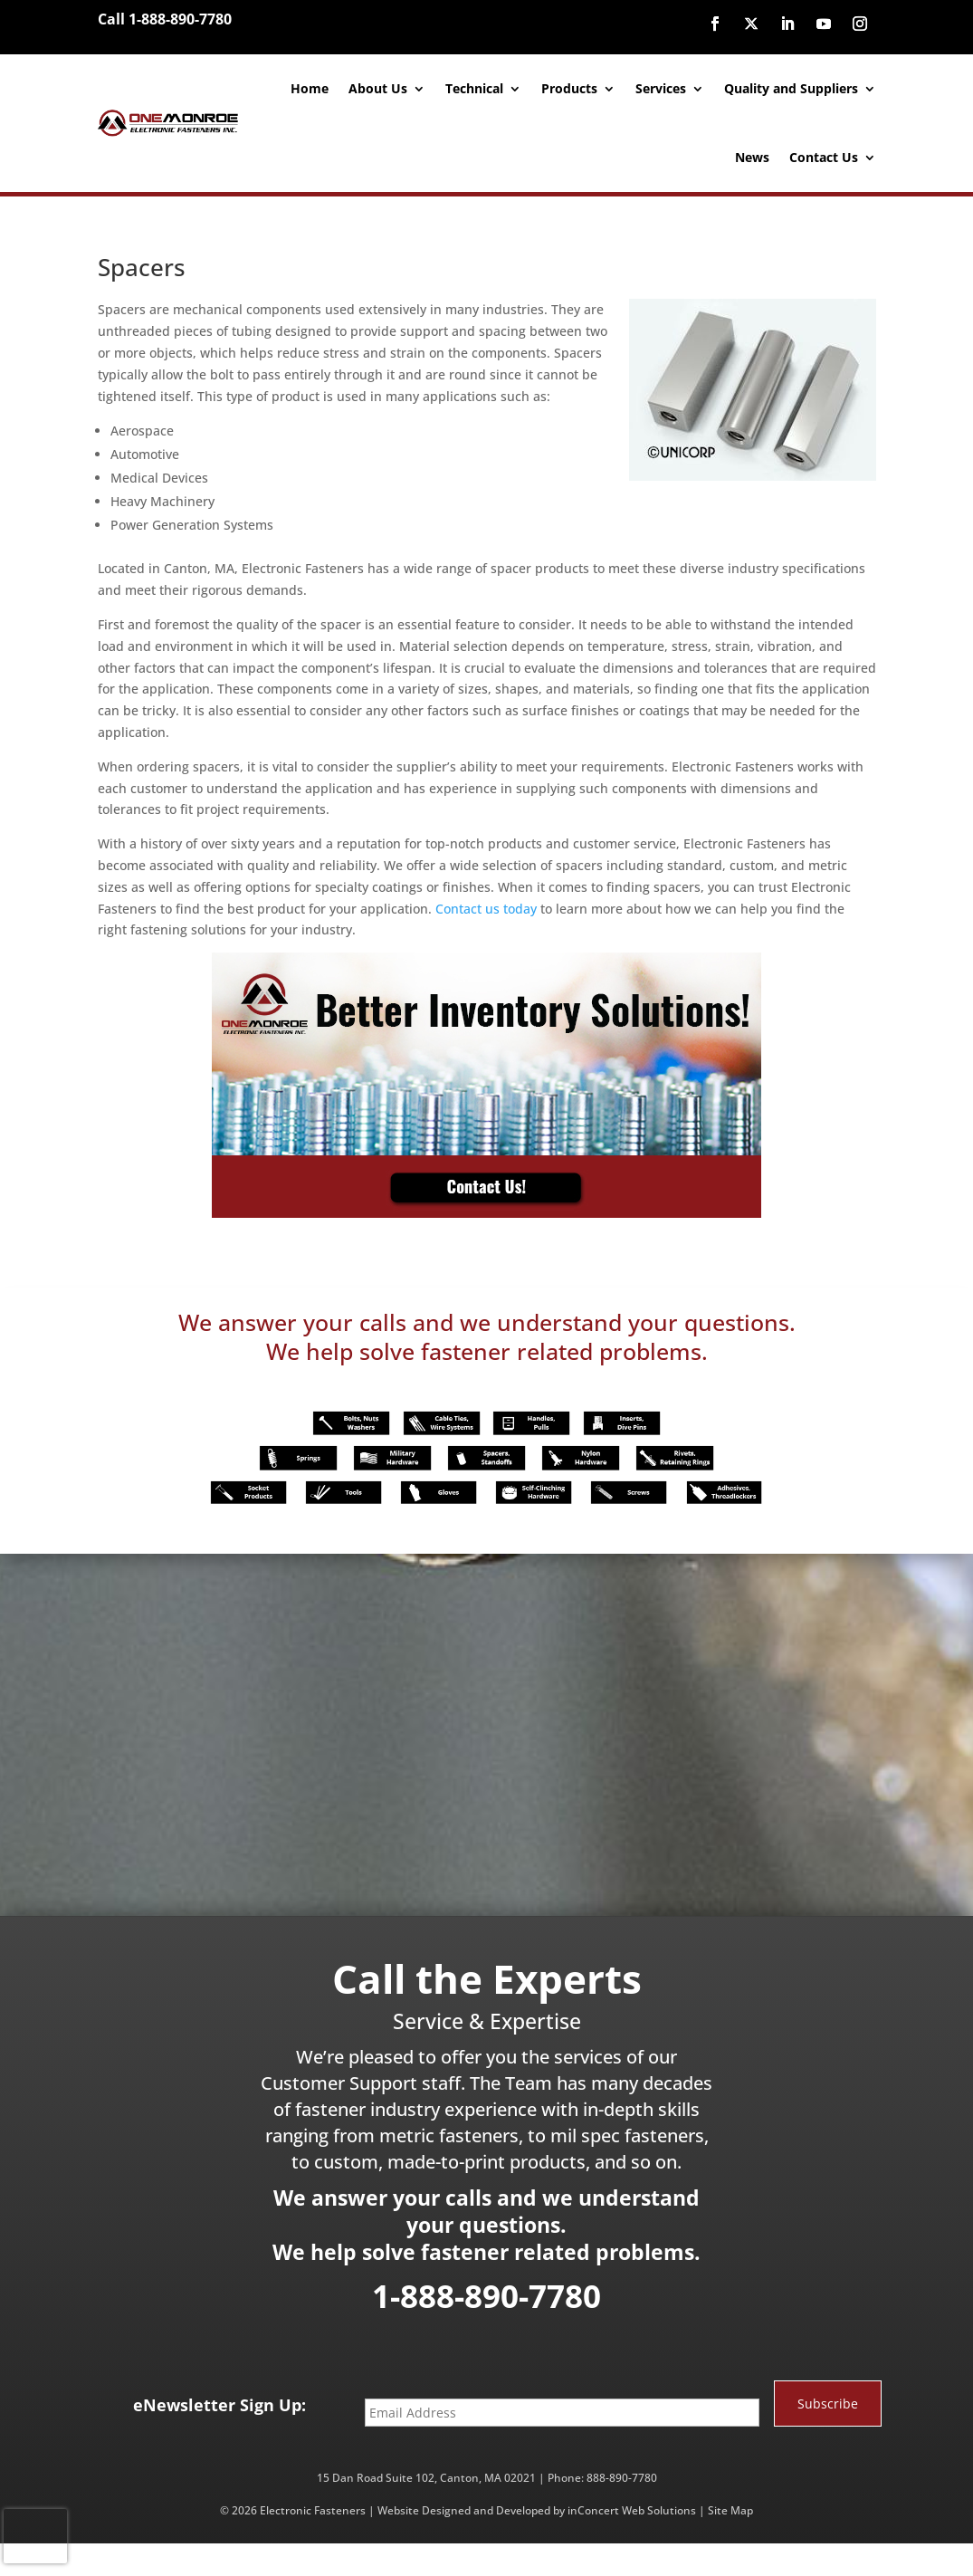 The width and height of the screenshot is (973, 2576). I want to click on News, so click(752, 157).